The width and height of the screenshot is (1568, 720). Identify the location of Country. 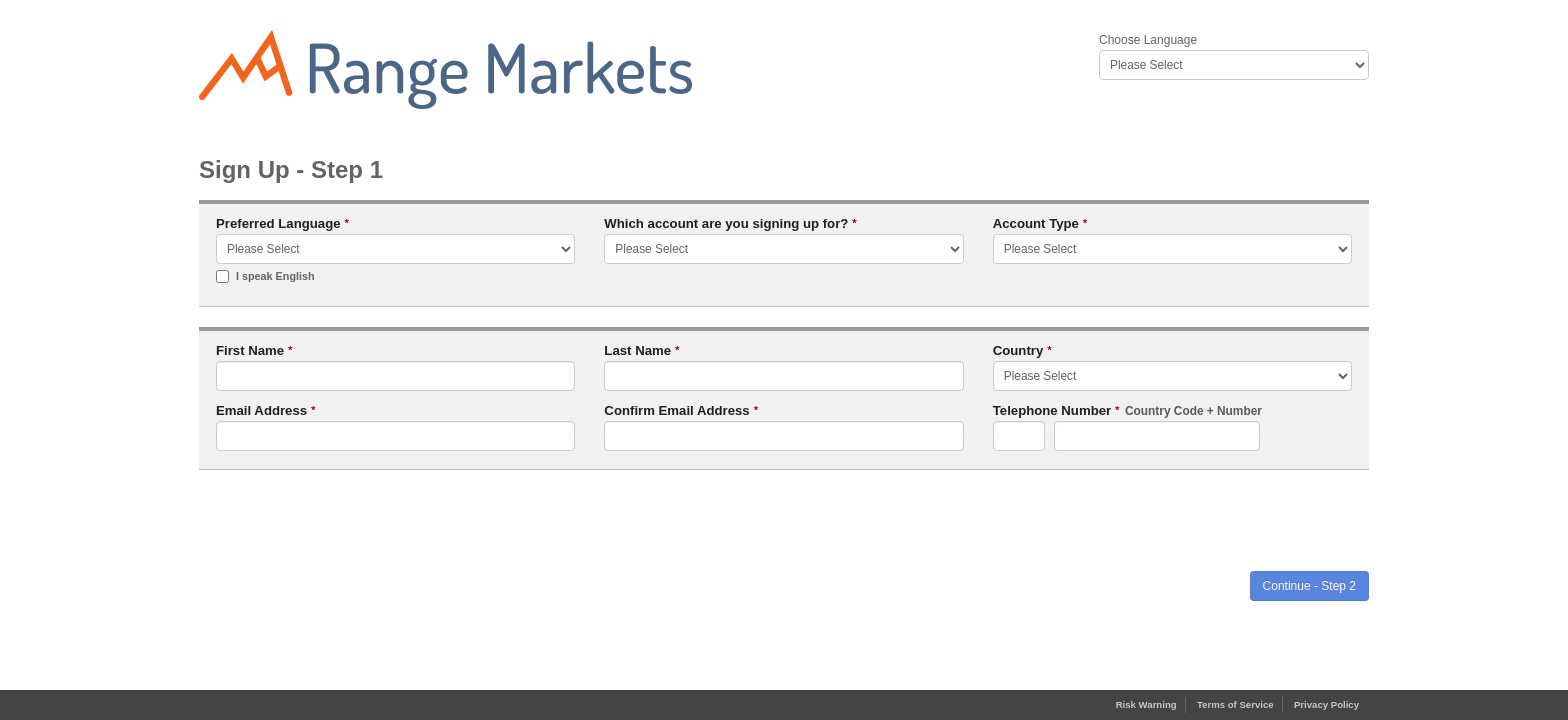
(1022, 350).